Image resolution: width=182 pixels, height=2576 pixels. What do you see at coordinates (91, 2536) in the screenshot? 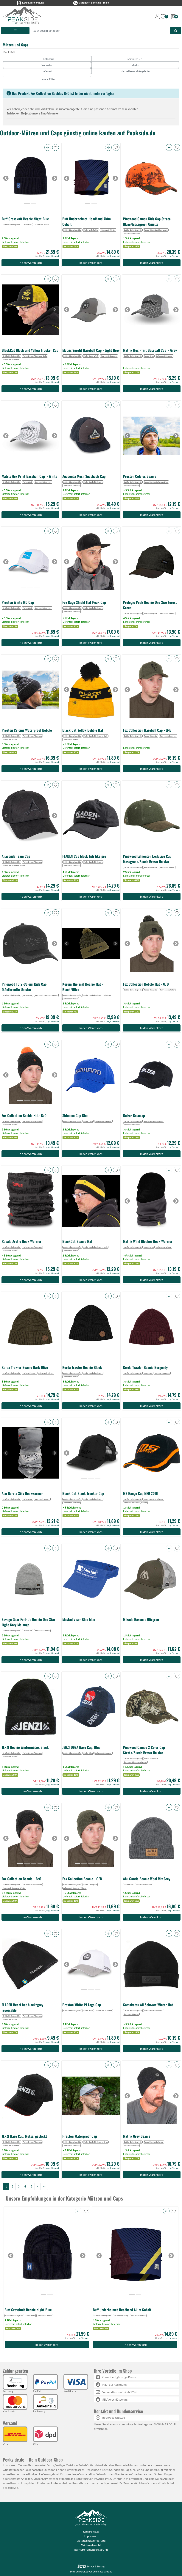
I see `Impressum` at bounding box center [91, 2536].